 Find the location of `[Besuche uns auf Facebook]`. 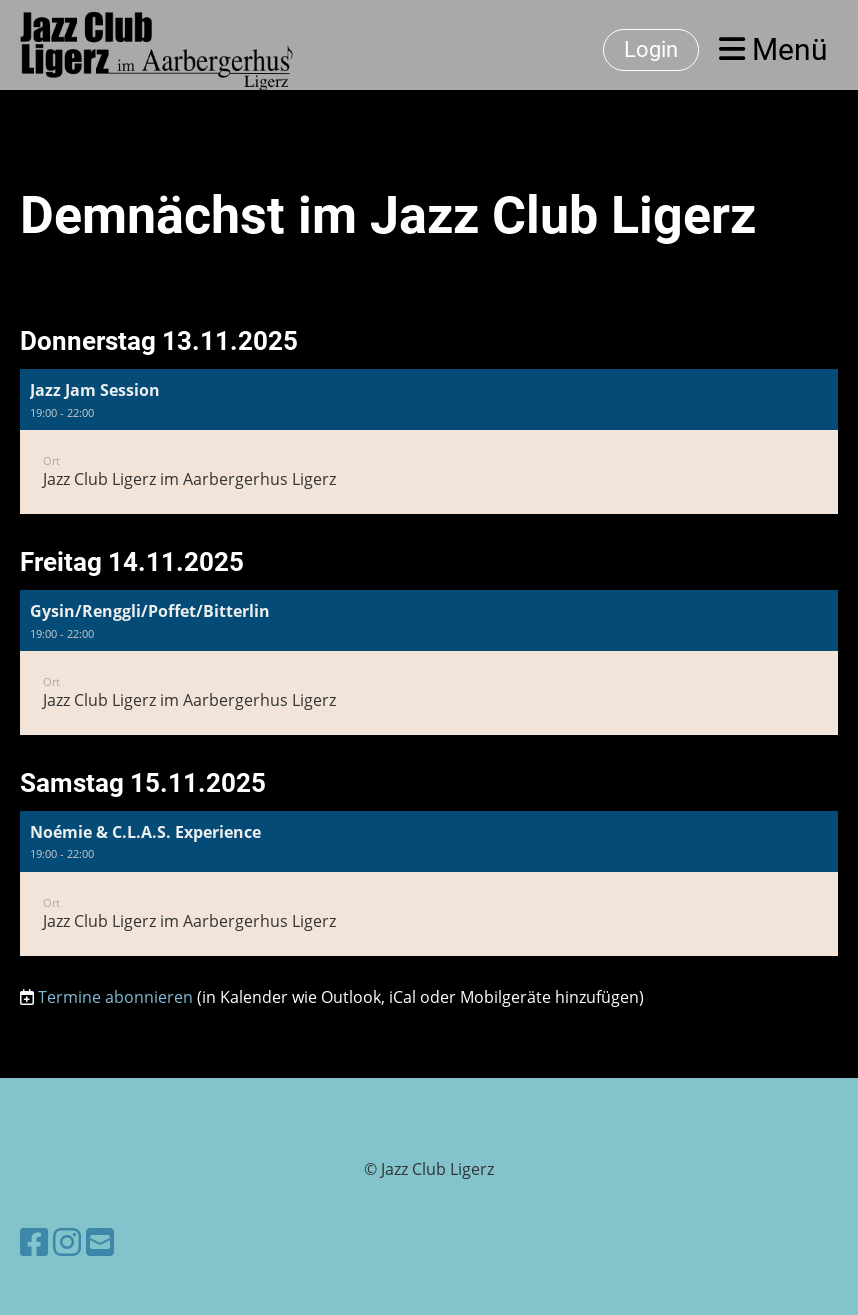

[Besuche uns auf Facebook] is located at coordinates (34, 1241).